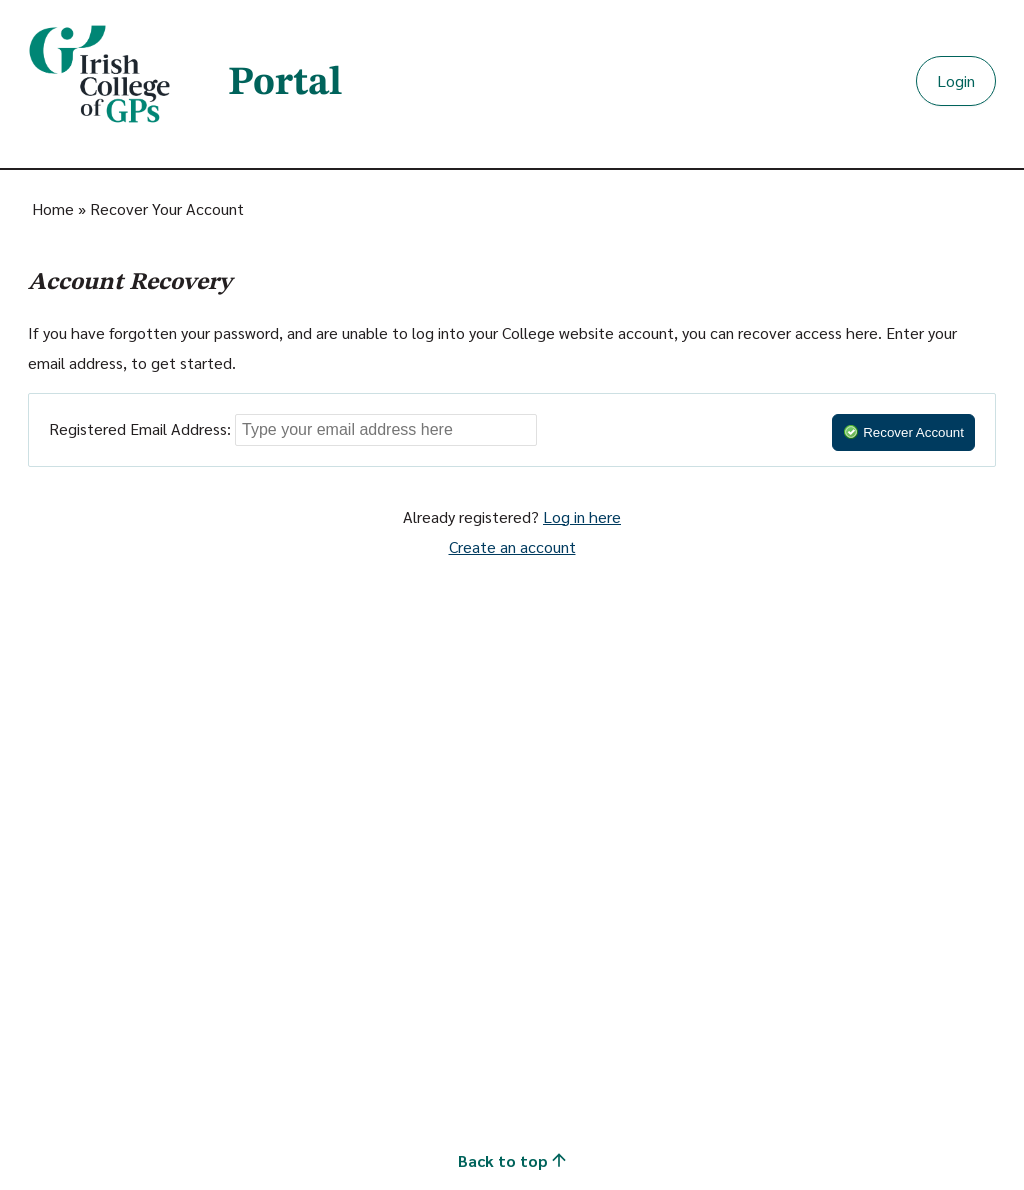  What do you see at coordinates (53, 208) in the screenshot?
I see `Home` at bounding box center [53, 208].